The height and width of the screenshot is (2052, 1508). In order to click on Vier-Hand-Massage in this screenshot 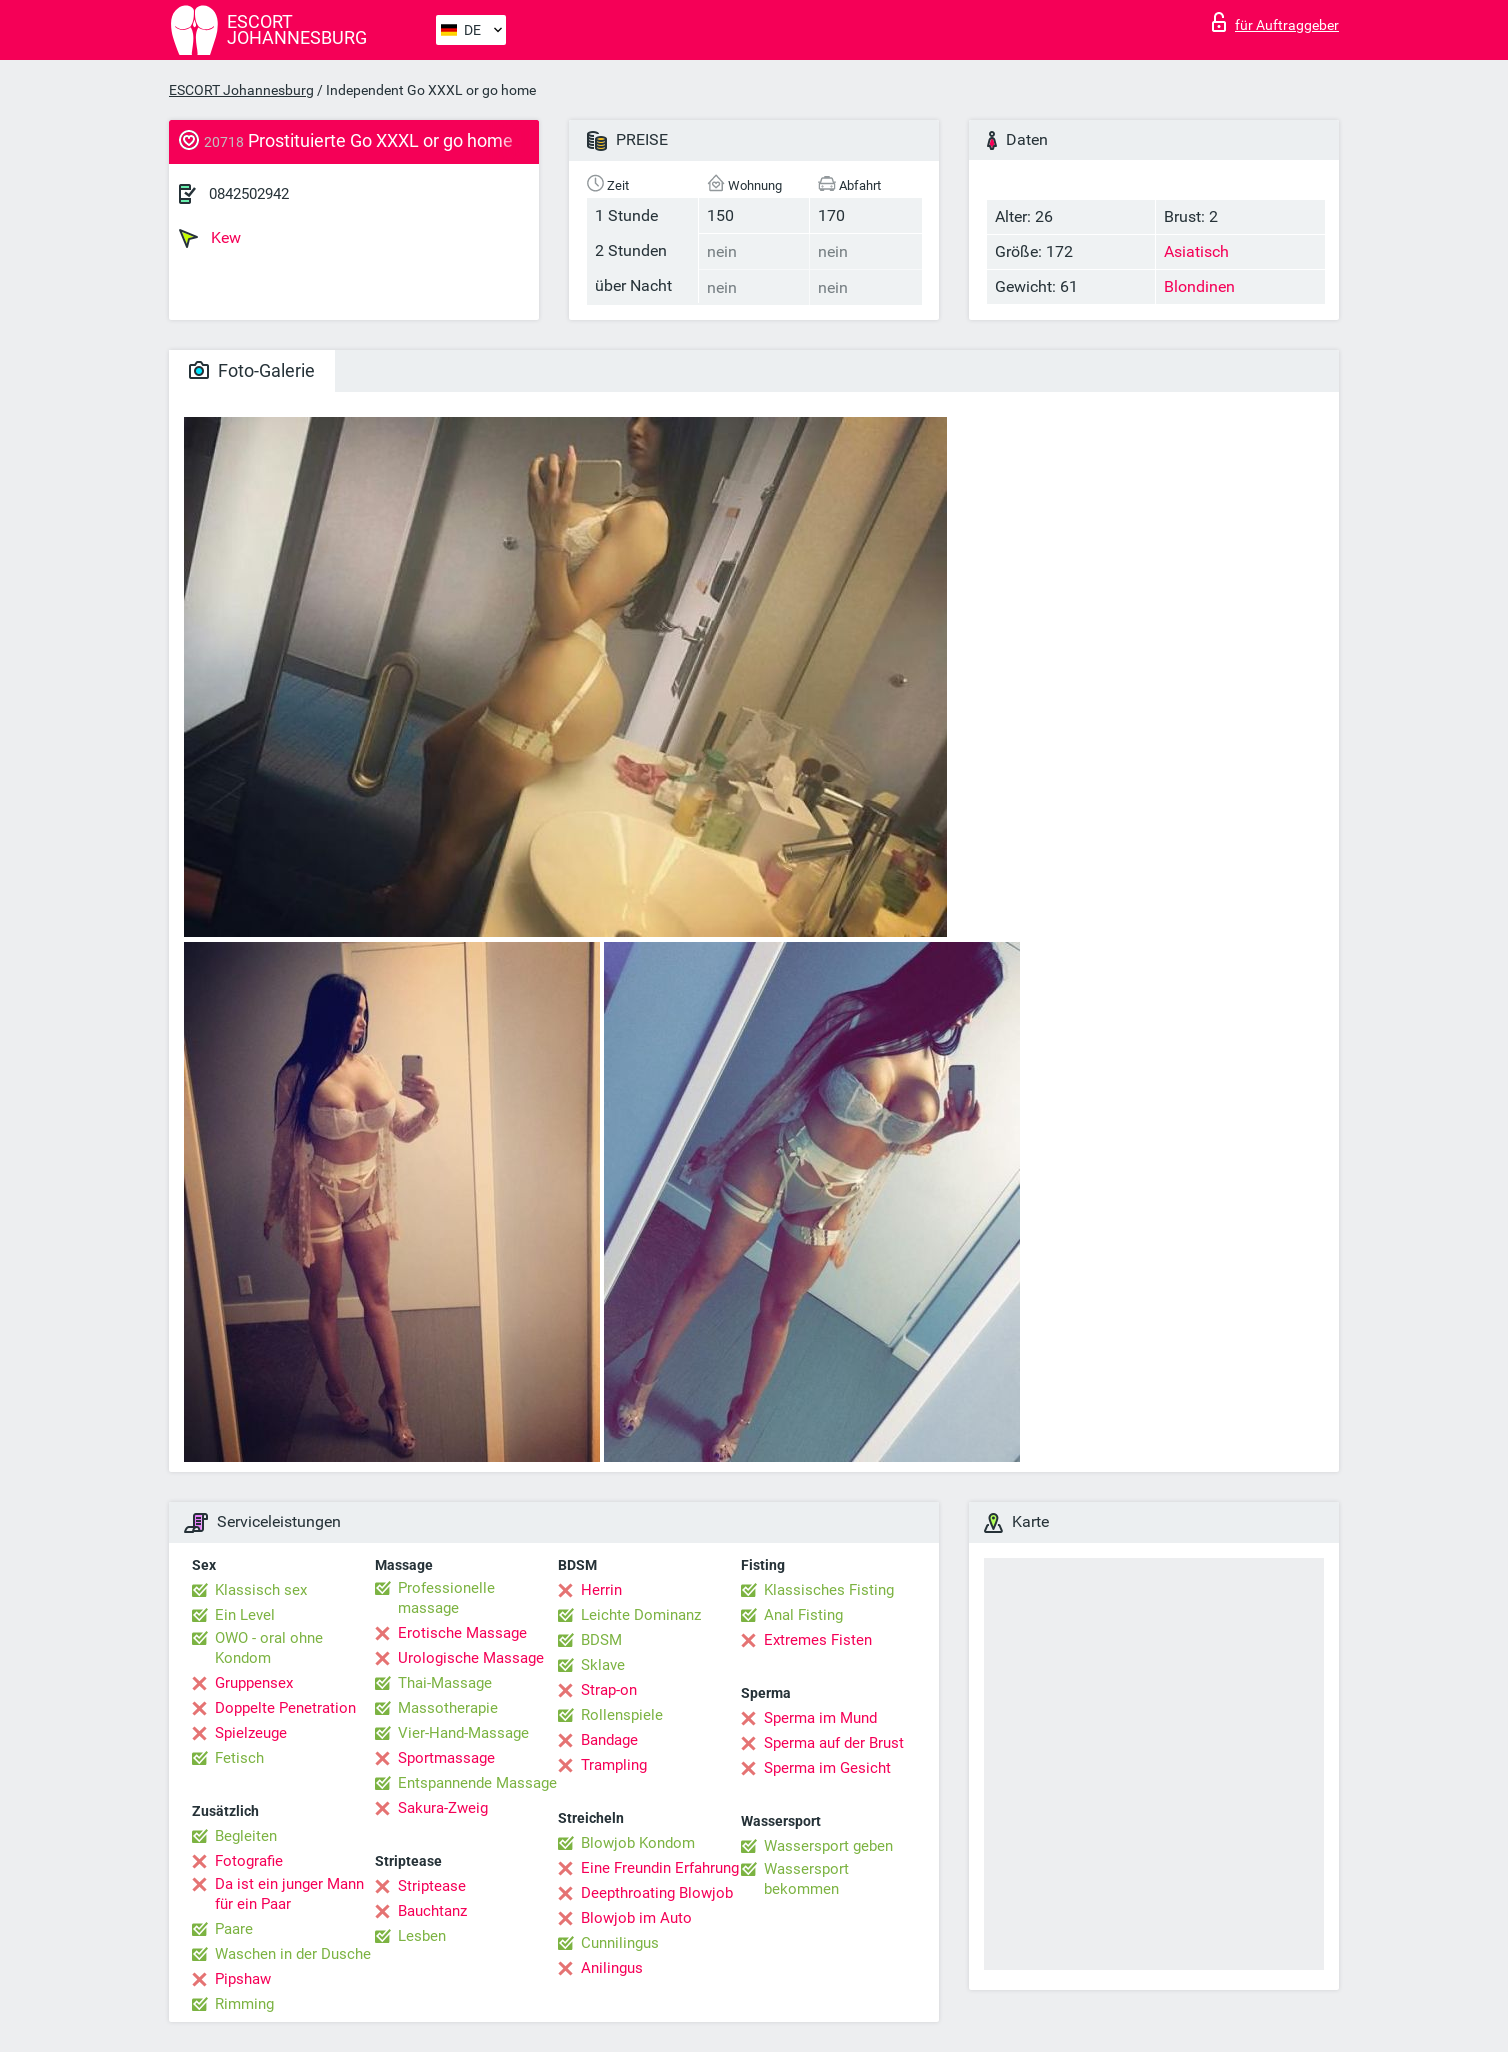, I will do `click(463, 1733)`.